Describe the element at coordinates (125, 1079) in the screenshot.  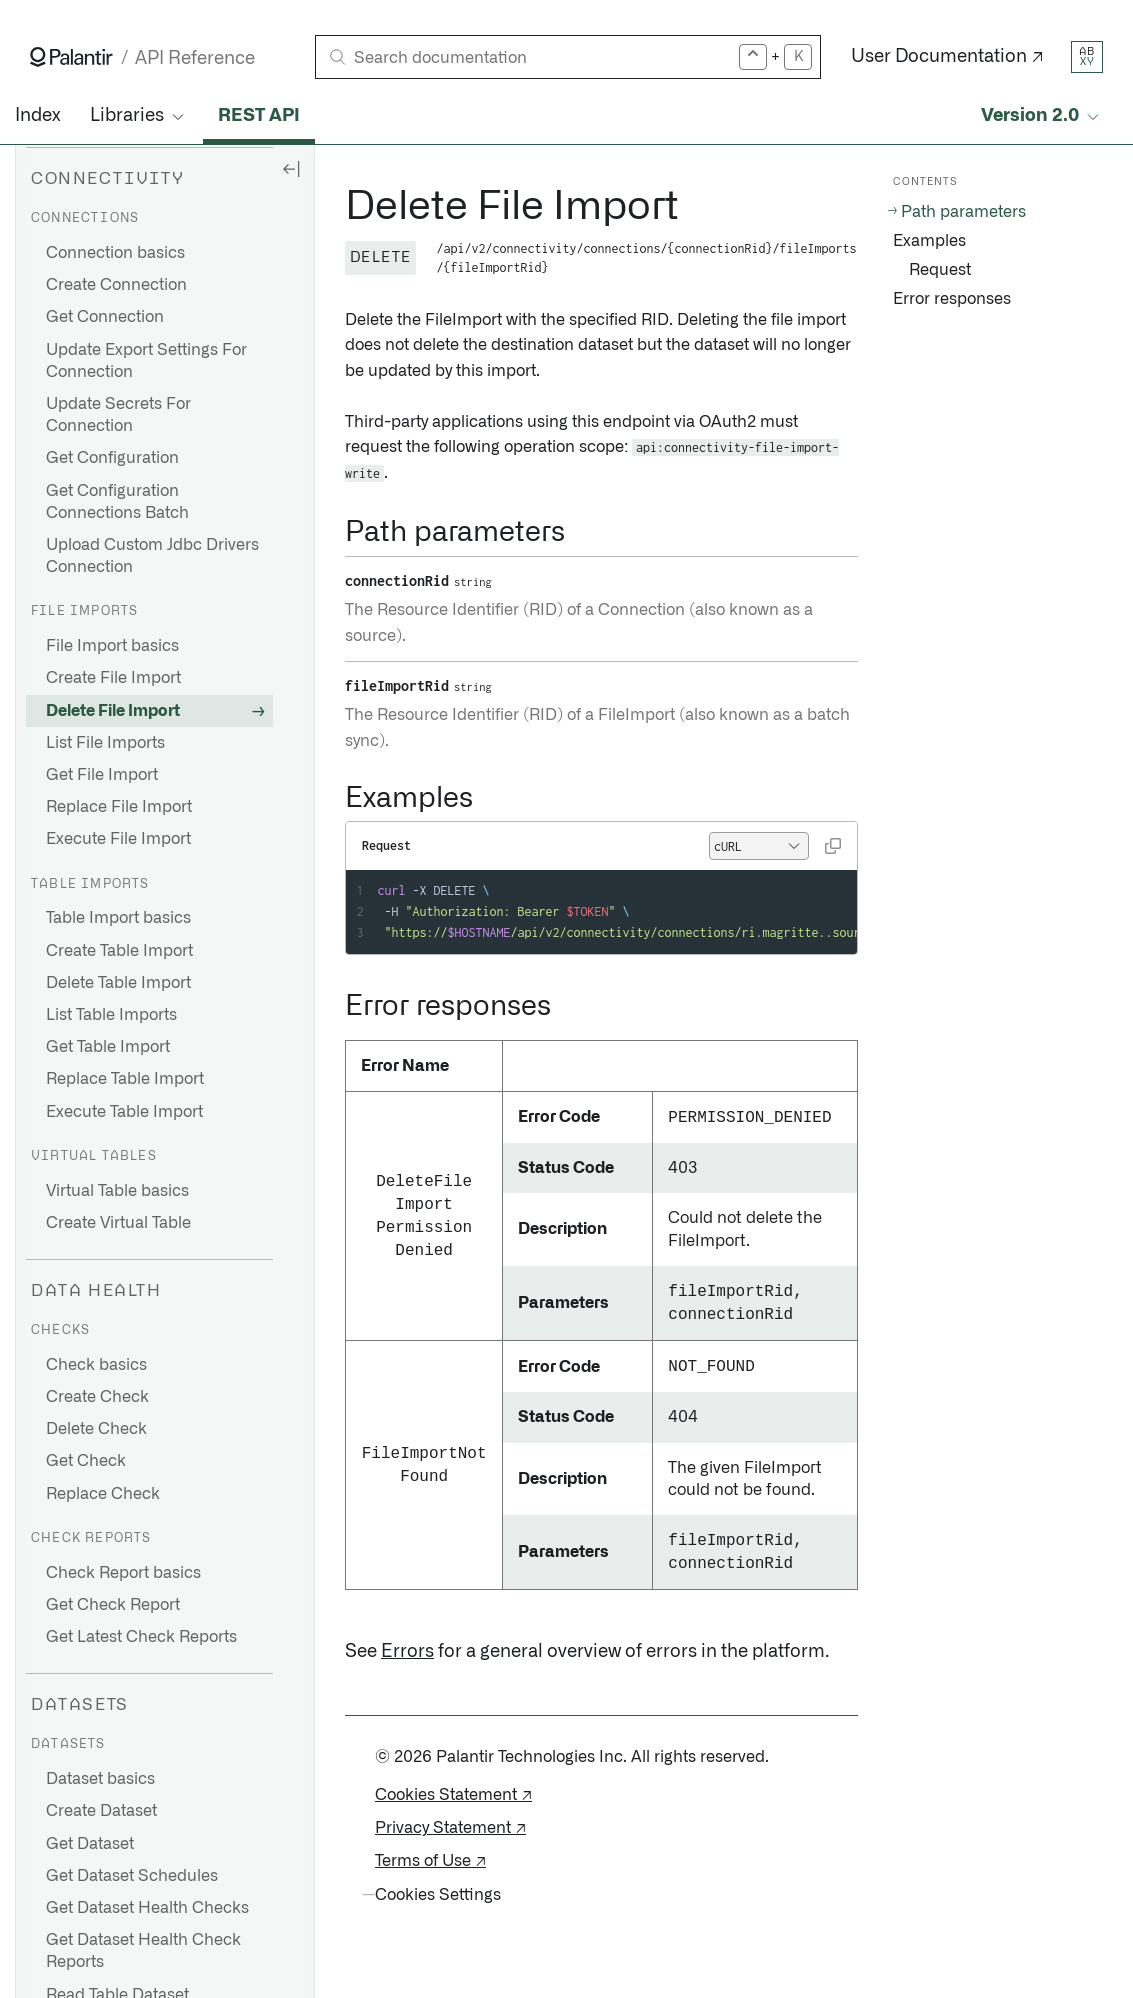
I see `Replace Table Import` at that location.